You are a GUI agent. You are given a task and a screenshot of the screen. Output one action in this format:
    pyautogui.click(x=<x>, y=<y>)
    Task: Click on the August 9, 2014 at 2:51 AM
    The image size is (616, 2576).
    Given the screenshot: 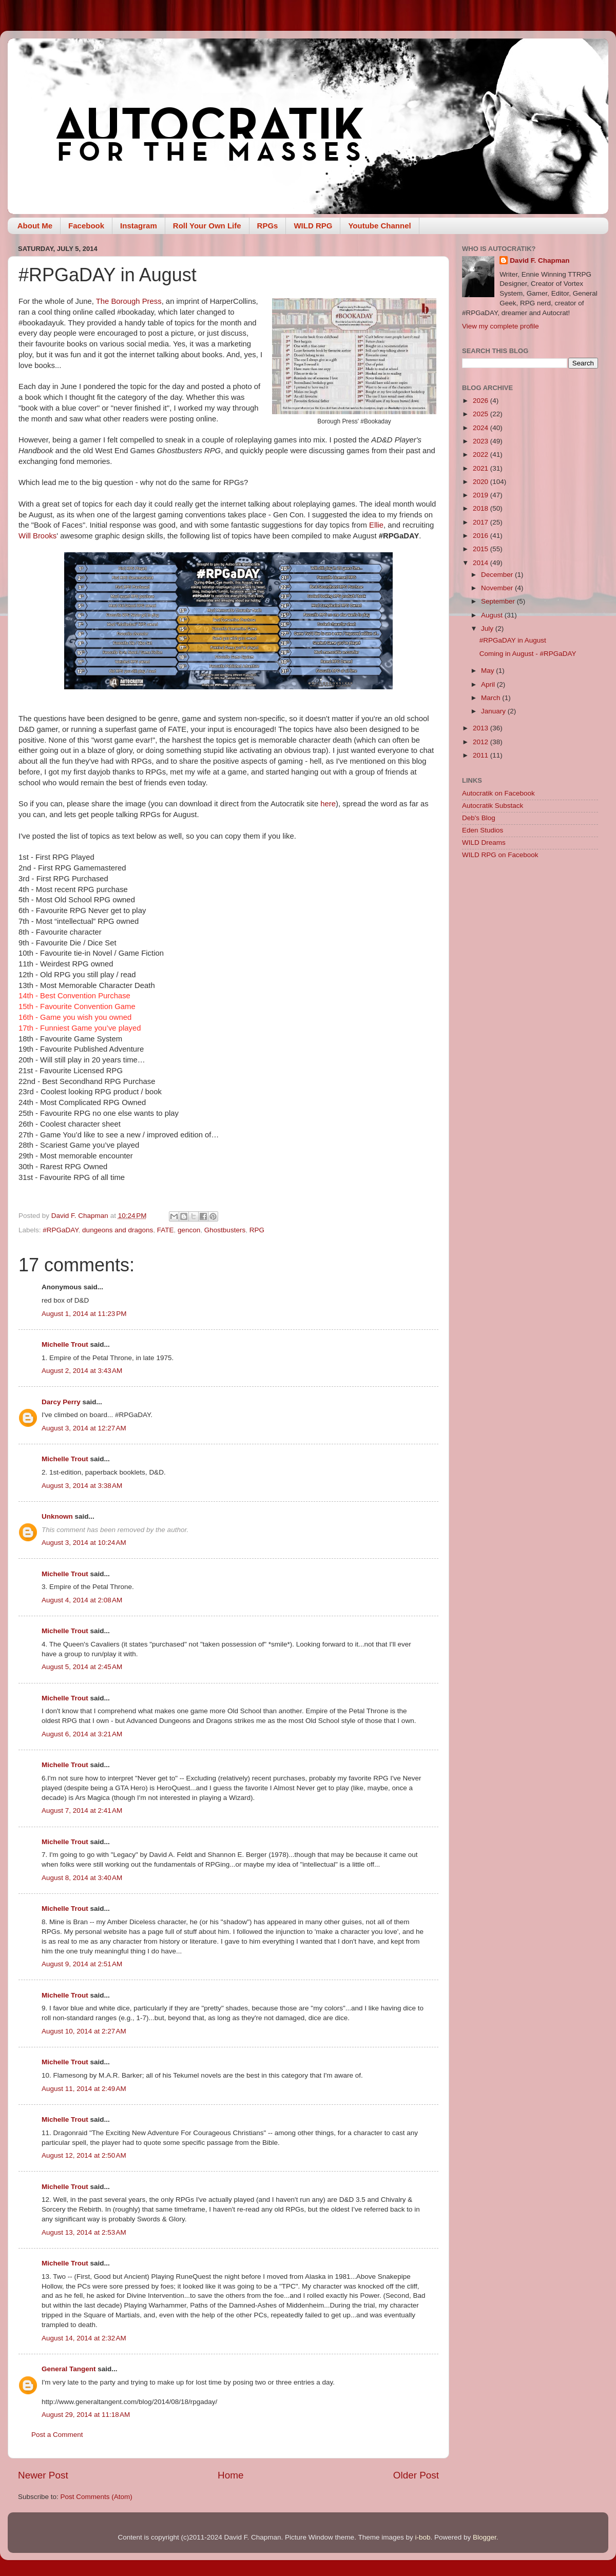 What is the action you would take?
    pyautogui.click(x=82, y=1964)
    